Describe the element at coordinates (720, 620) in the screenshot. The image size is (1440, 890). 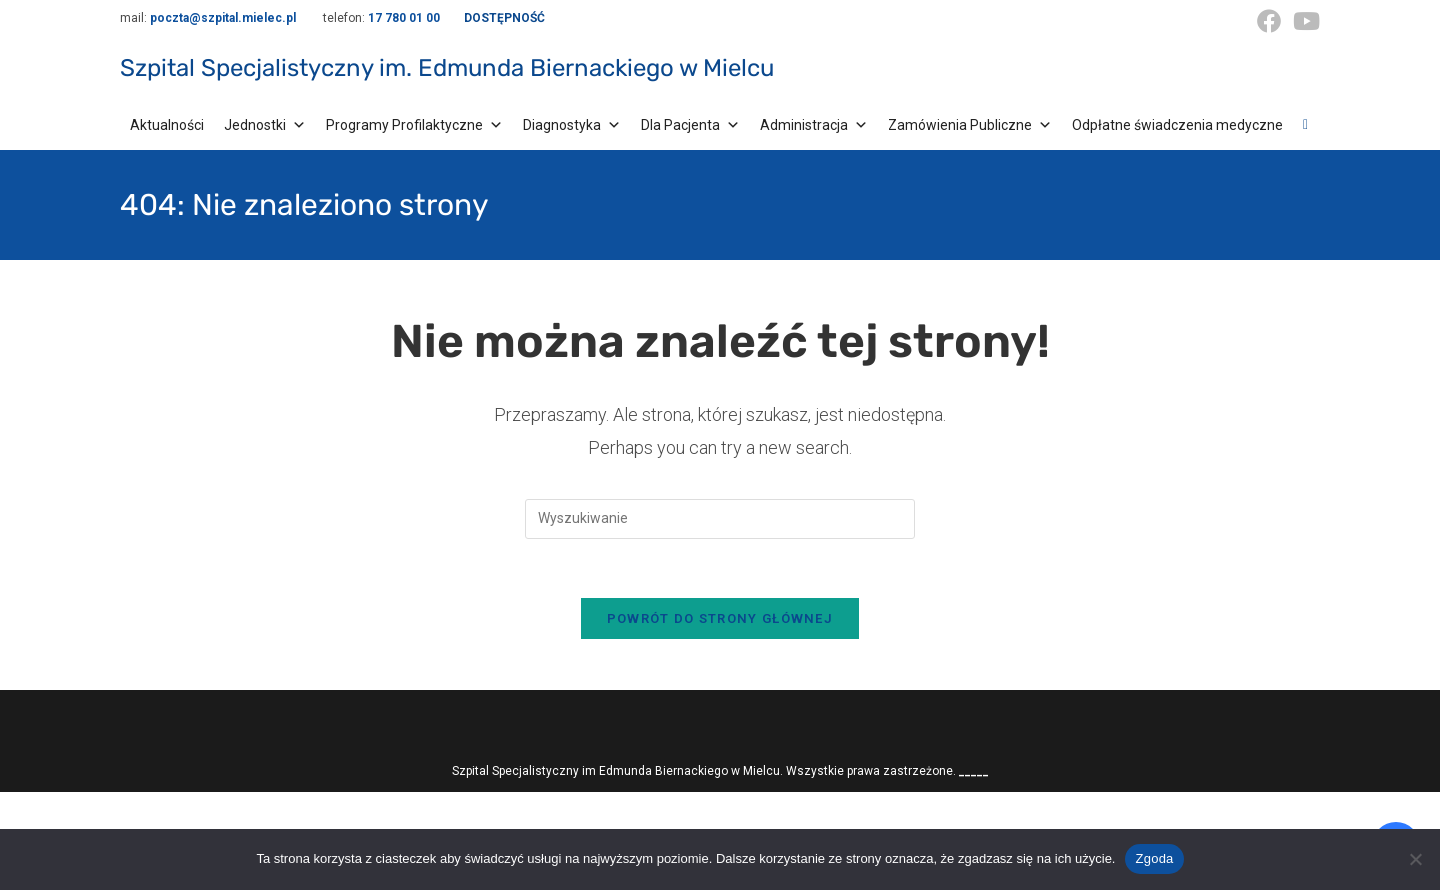
I see `Powrót do strony głównej` at that location.